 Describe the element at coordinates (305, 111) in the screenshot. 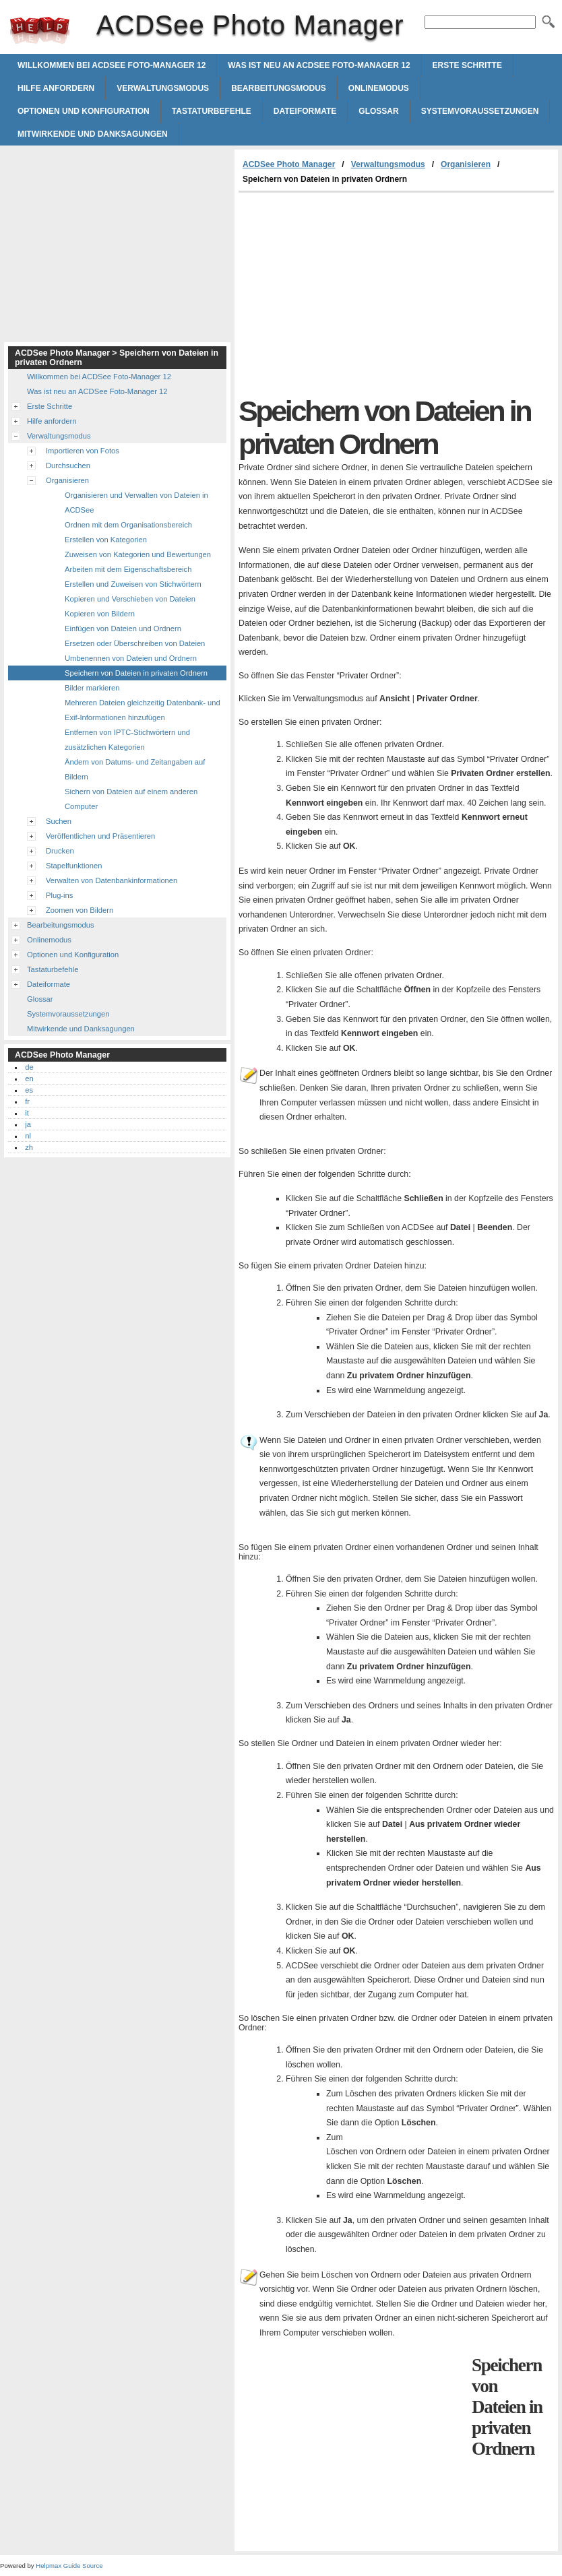

I see `Dateiformate` at that location.